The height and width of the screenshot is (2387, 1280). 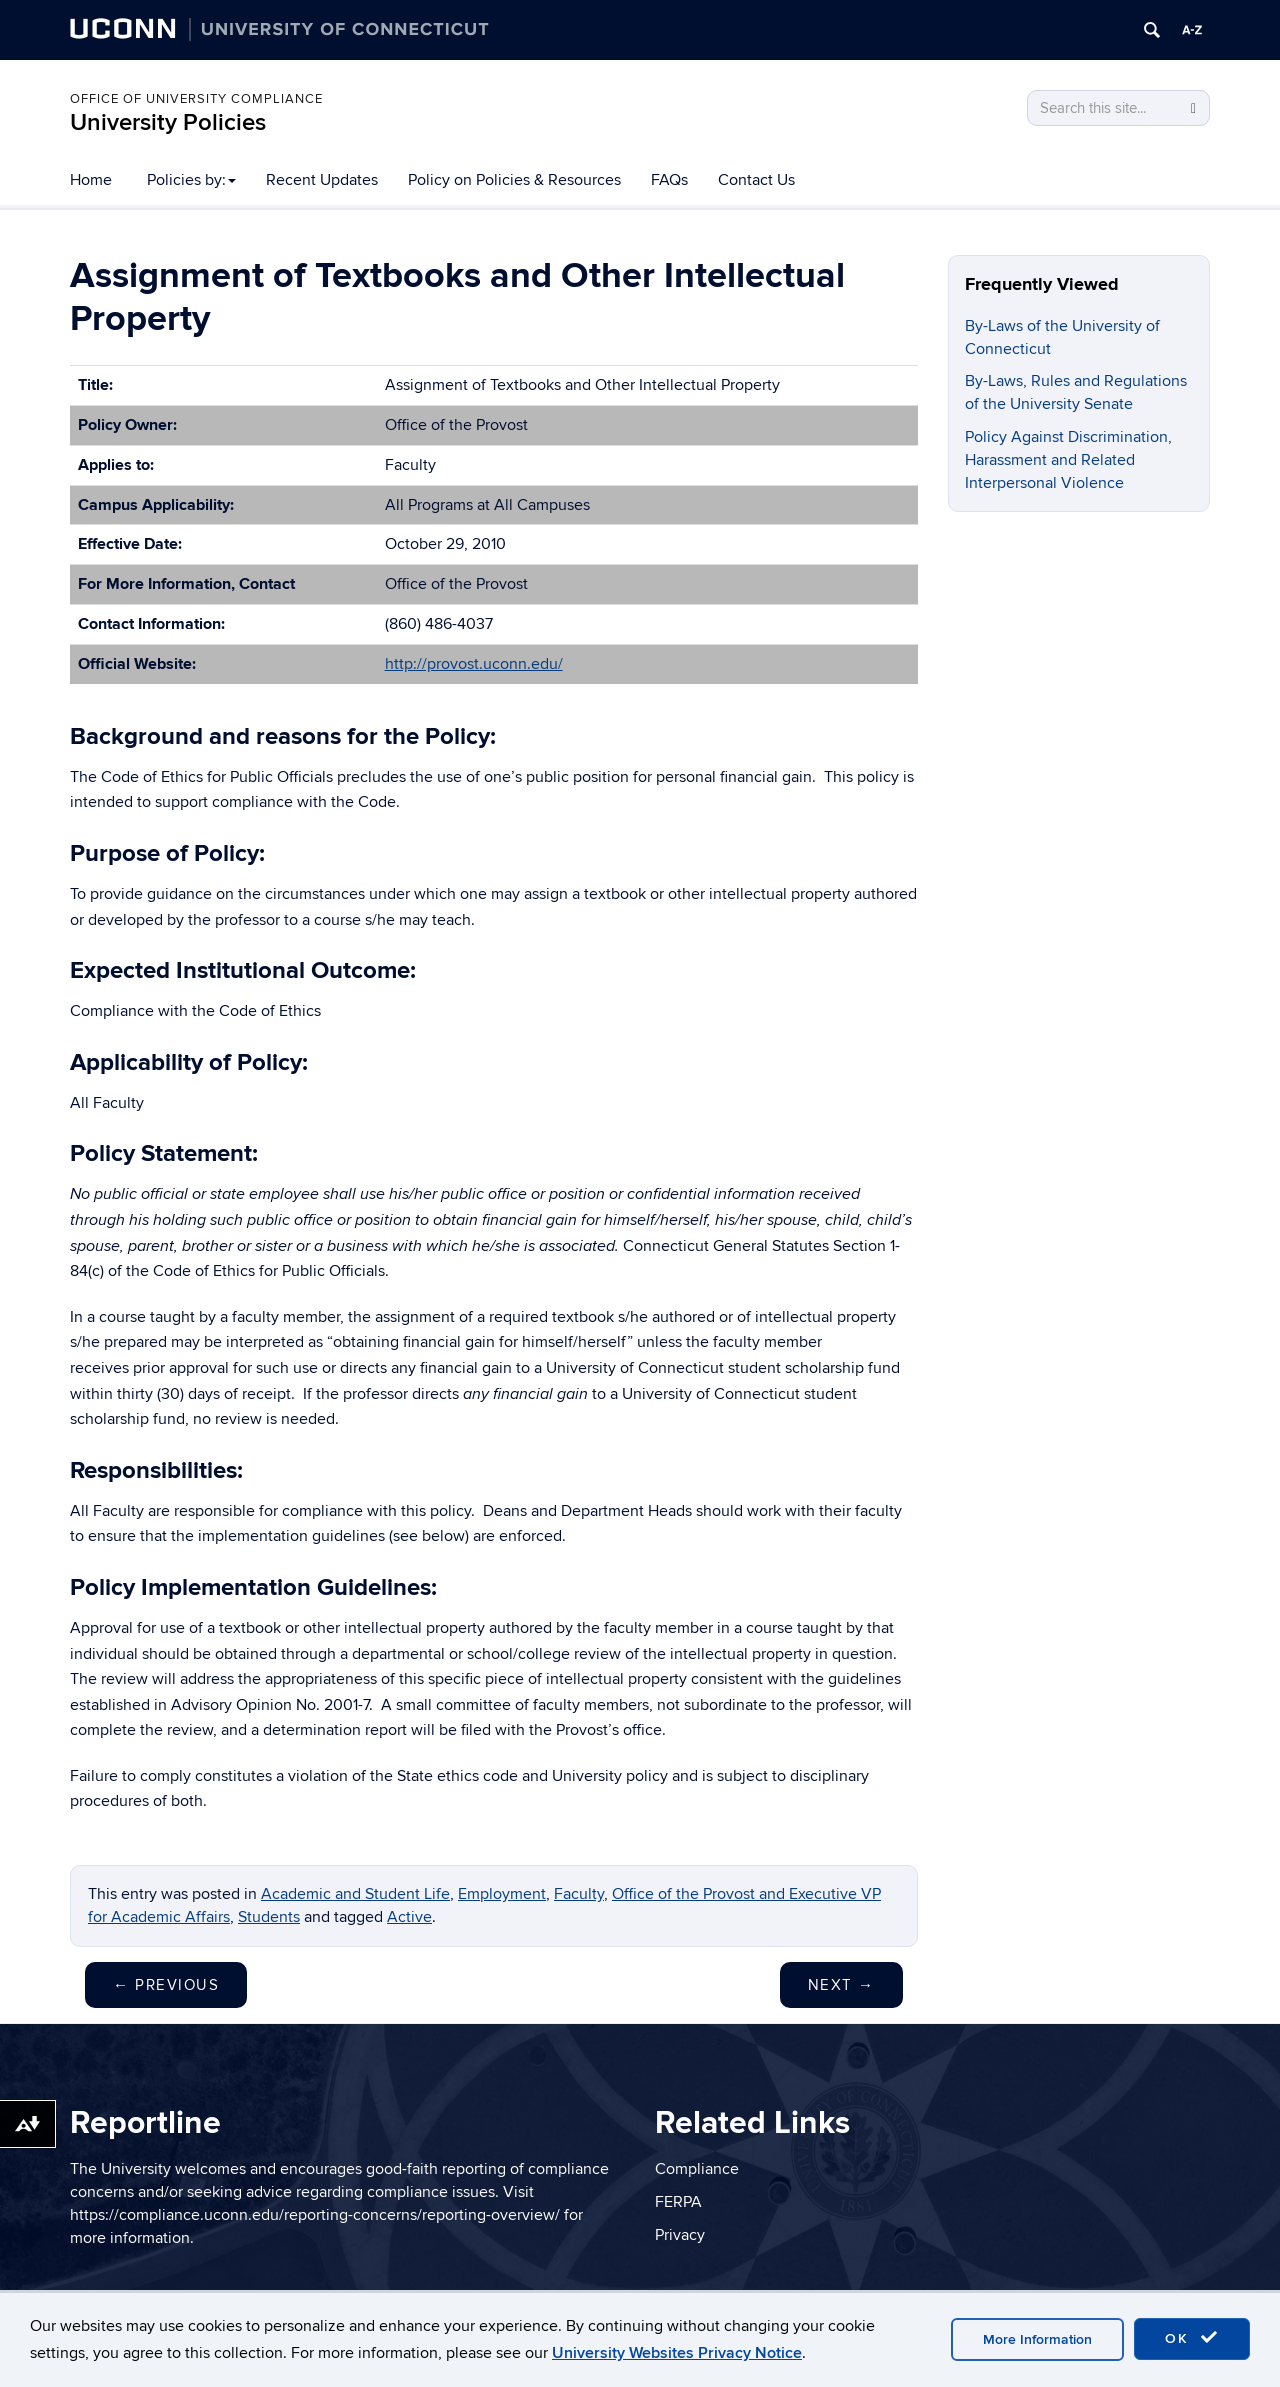 What do you see at coordinates (168, 122) in the screenshot?
I see `University Policies` at bounding box center [168, 122].